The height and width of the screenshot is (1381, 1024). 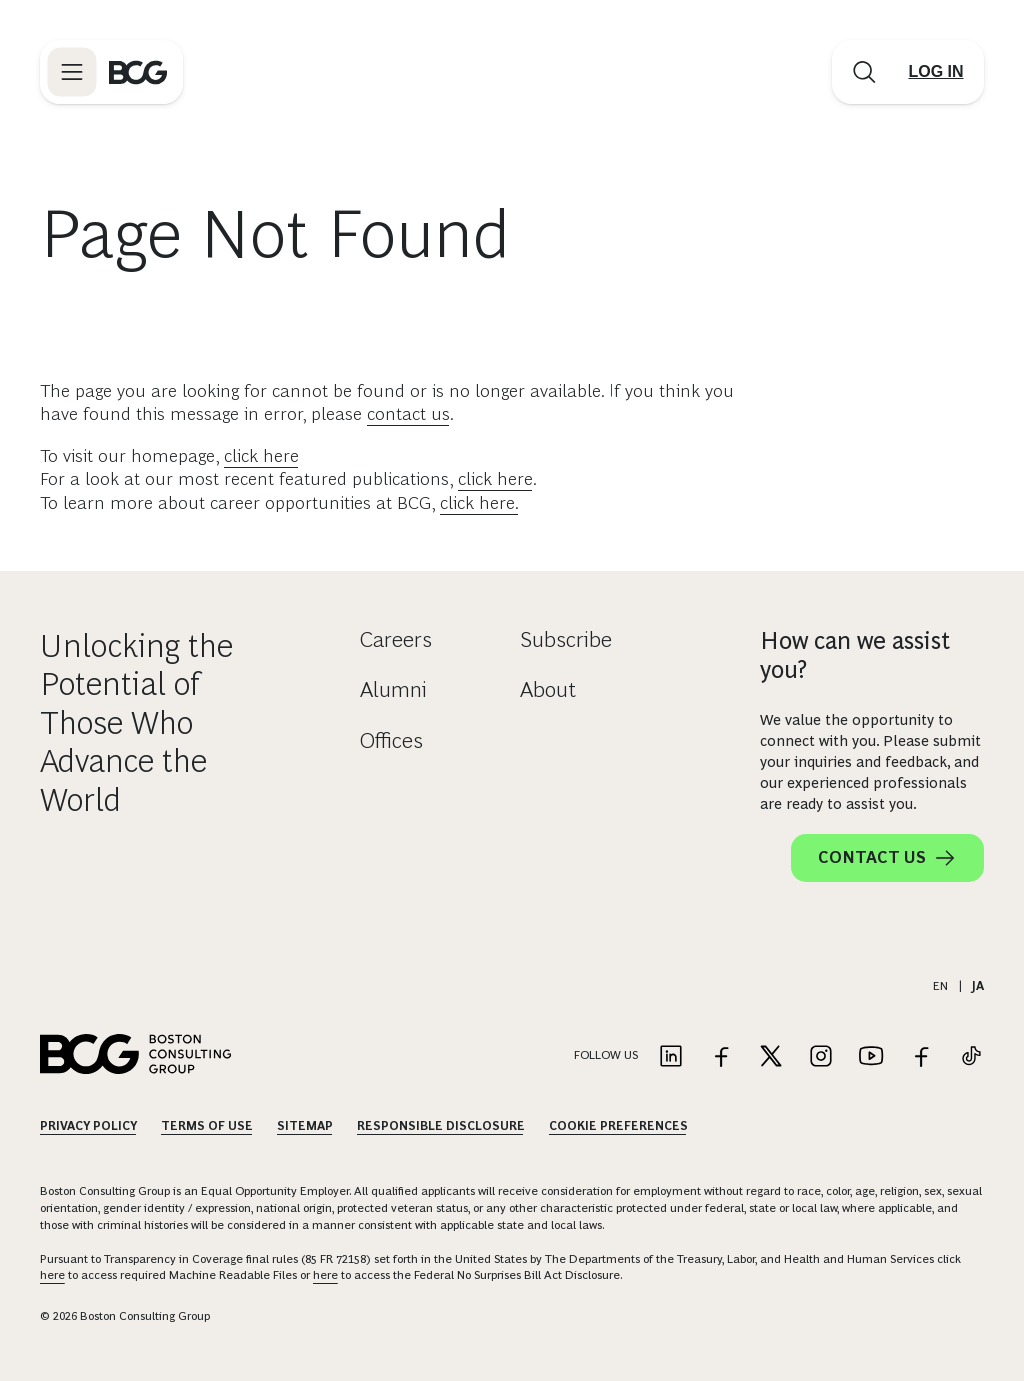 What do you see at coordinates (871, 1057) in the screenshot?
I see `[Link to youtube]` at bounding box center [871, 1057].